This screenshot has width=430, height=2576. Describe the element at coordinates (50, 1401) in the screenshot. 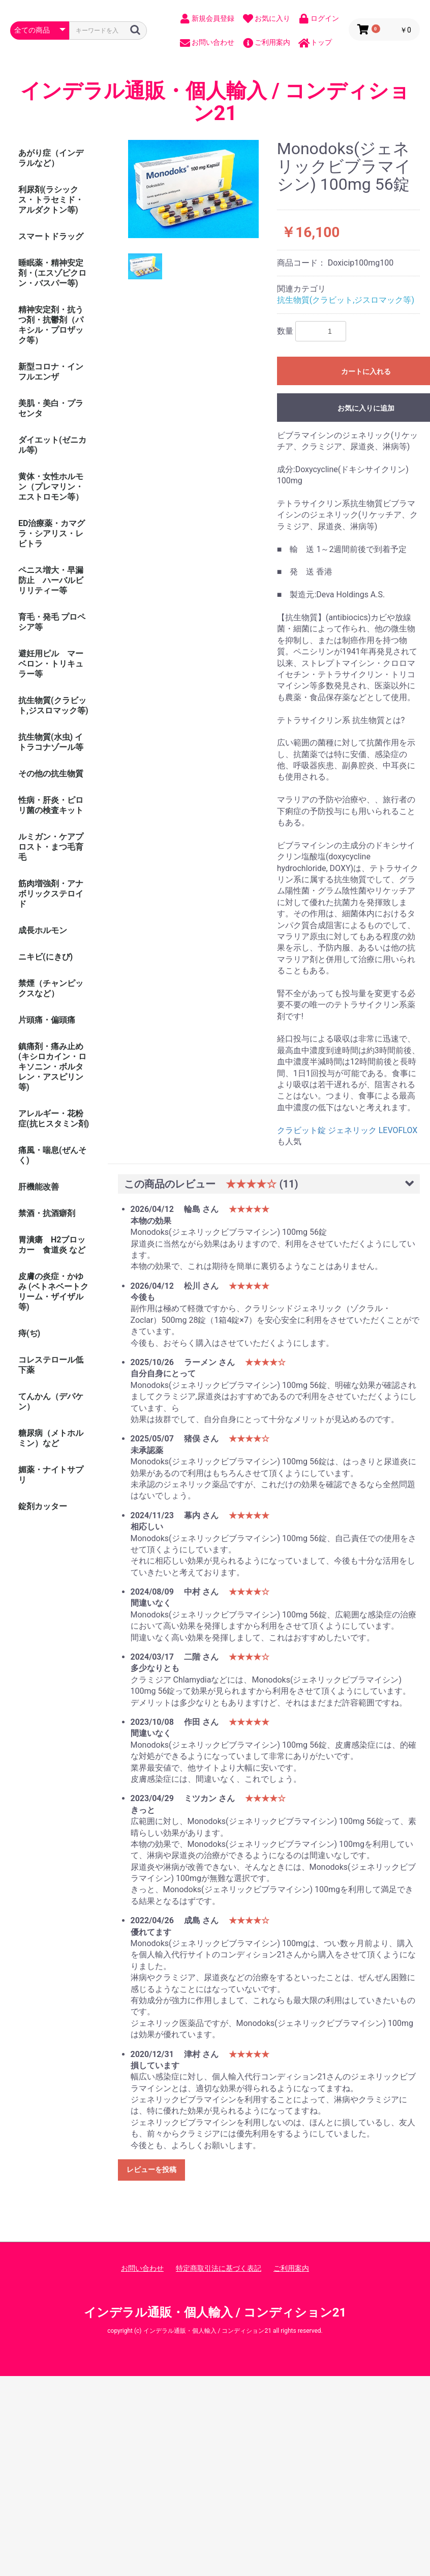

I see `てんかん（デパケン）` at that location.